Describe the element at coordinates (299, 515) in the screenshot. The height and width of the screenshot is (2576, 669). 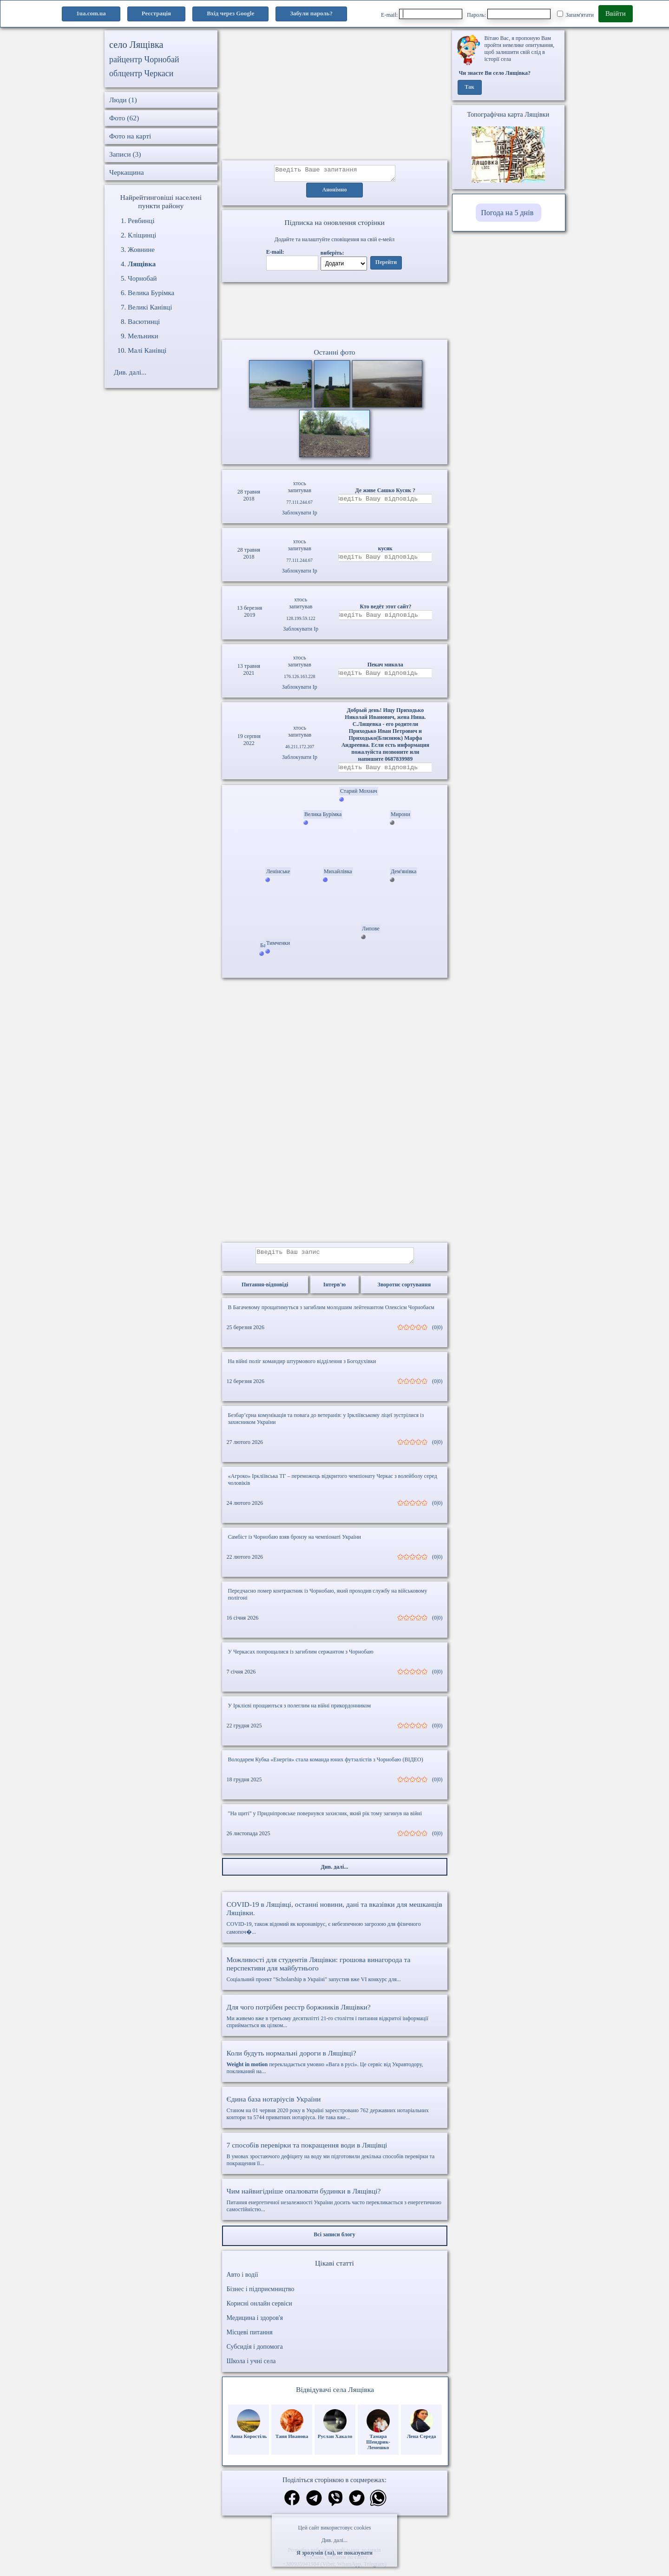
I see `Заблокувати Ip` at that location.